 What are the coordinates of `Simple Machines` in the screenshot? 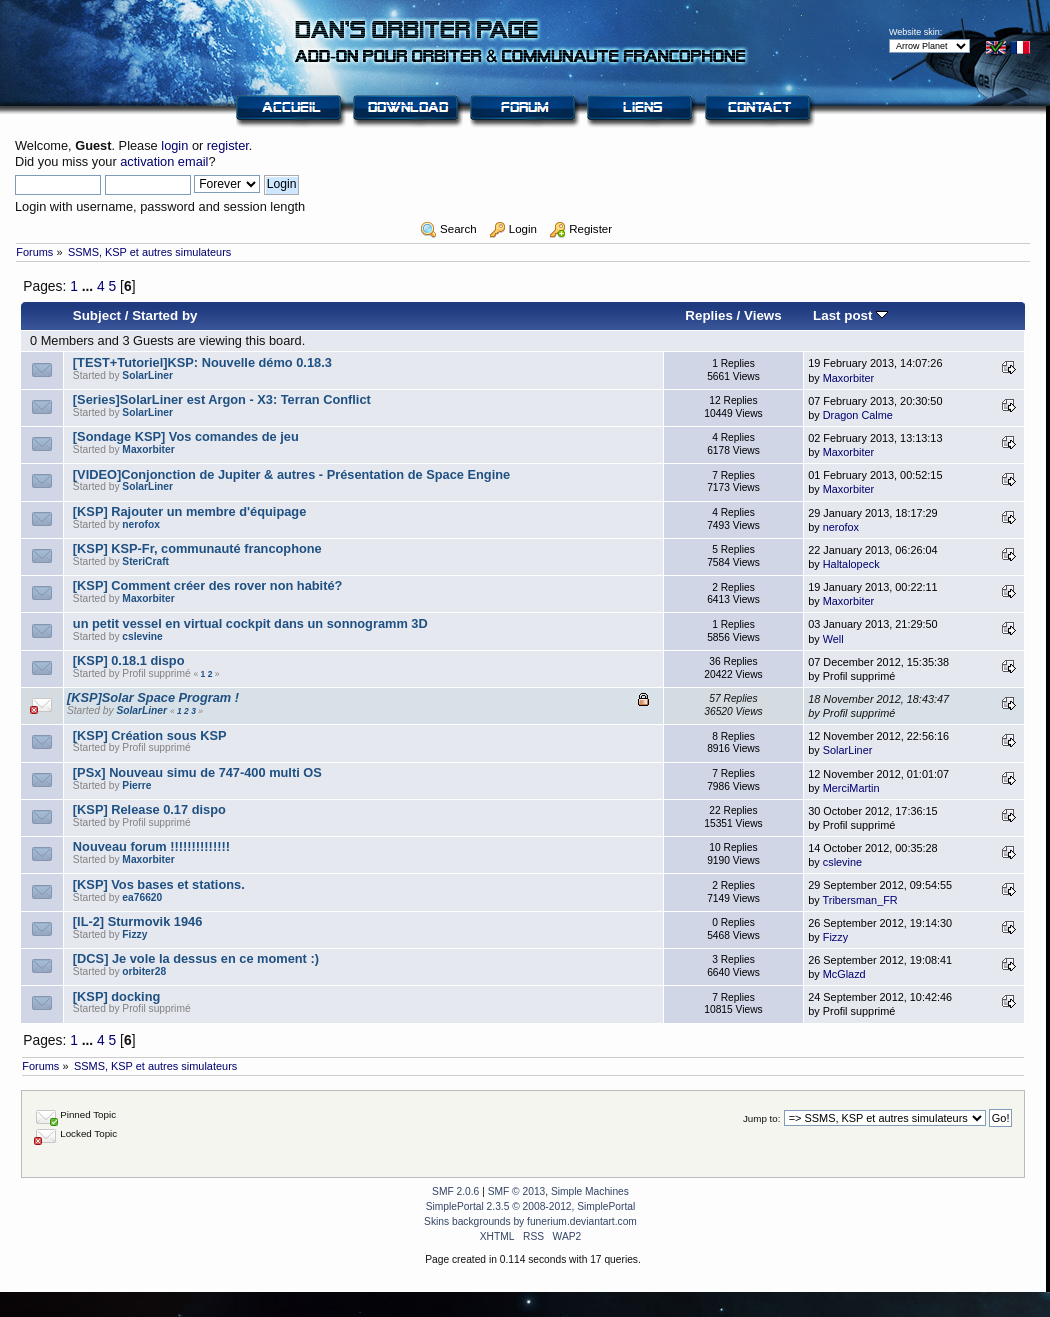 It's located at (590, 1191).